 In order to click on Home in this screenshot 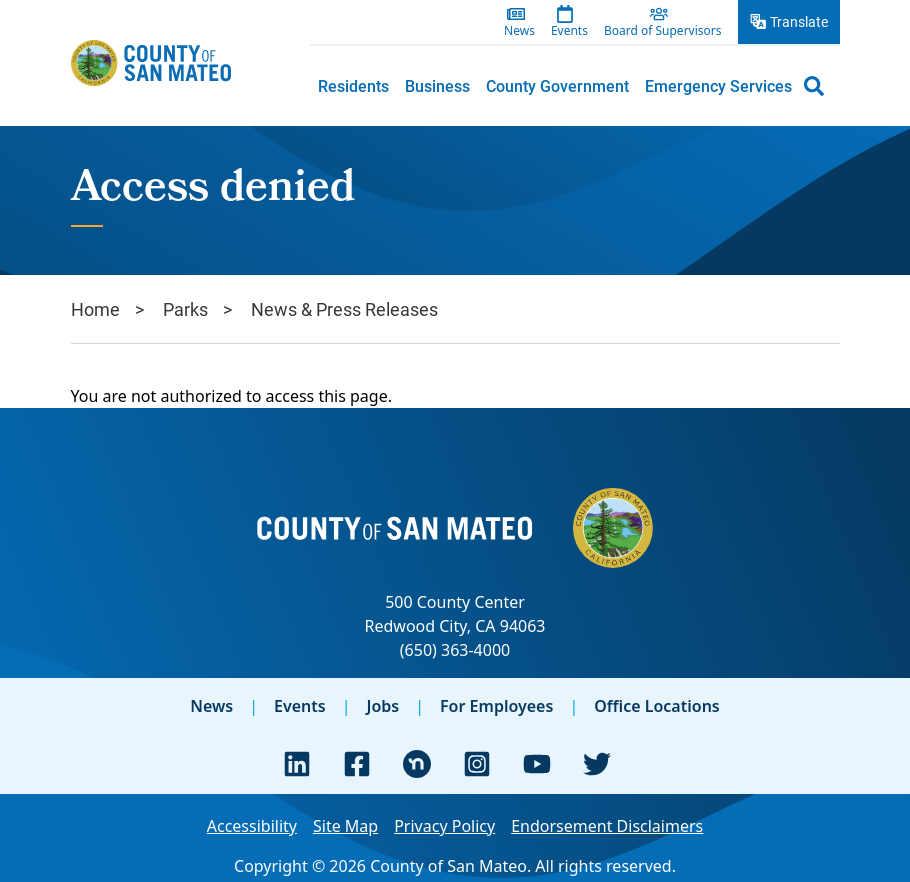, I will do `click(95, 309)`.